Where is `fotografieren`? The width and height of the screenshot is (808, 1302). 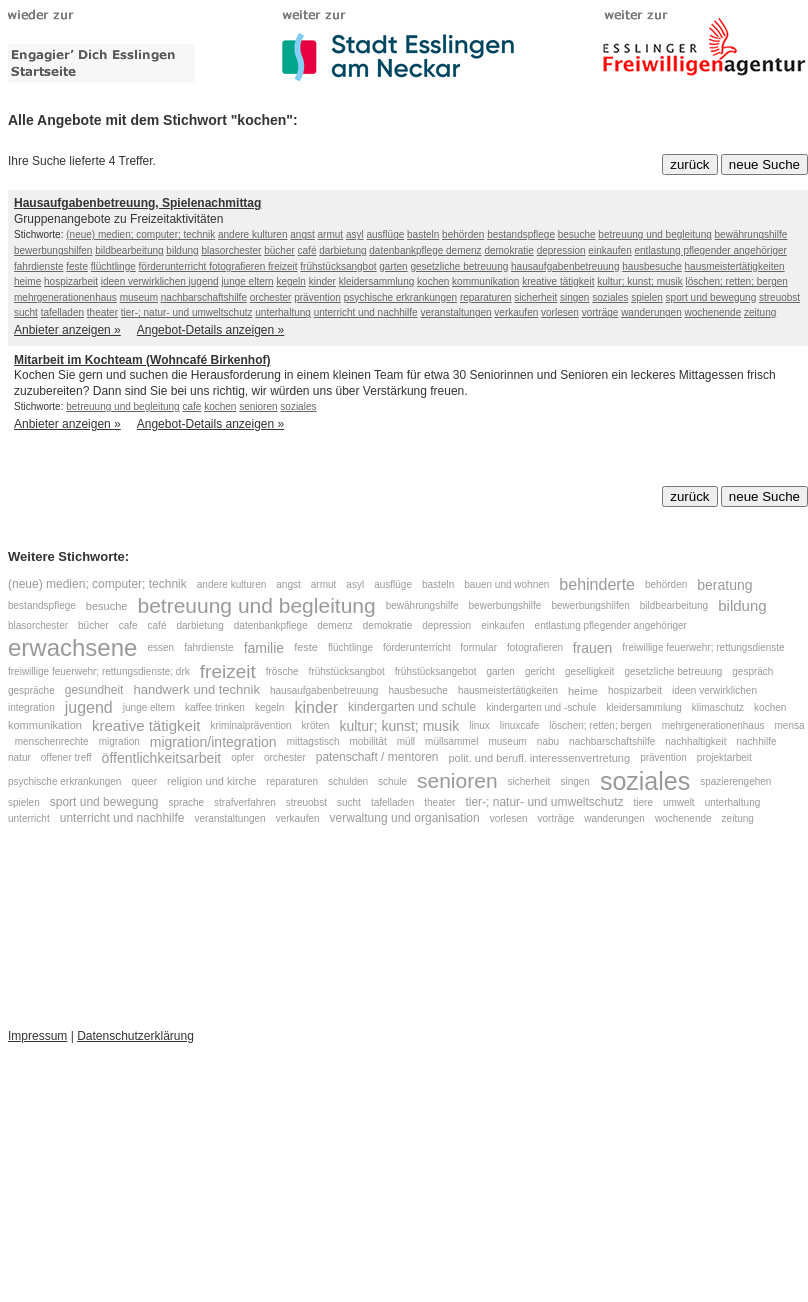
fotografieren is located at coordinates (238, 266).